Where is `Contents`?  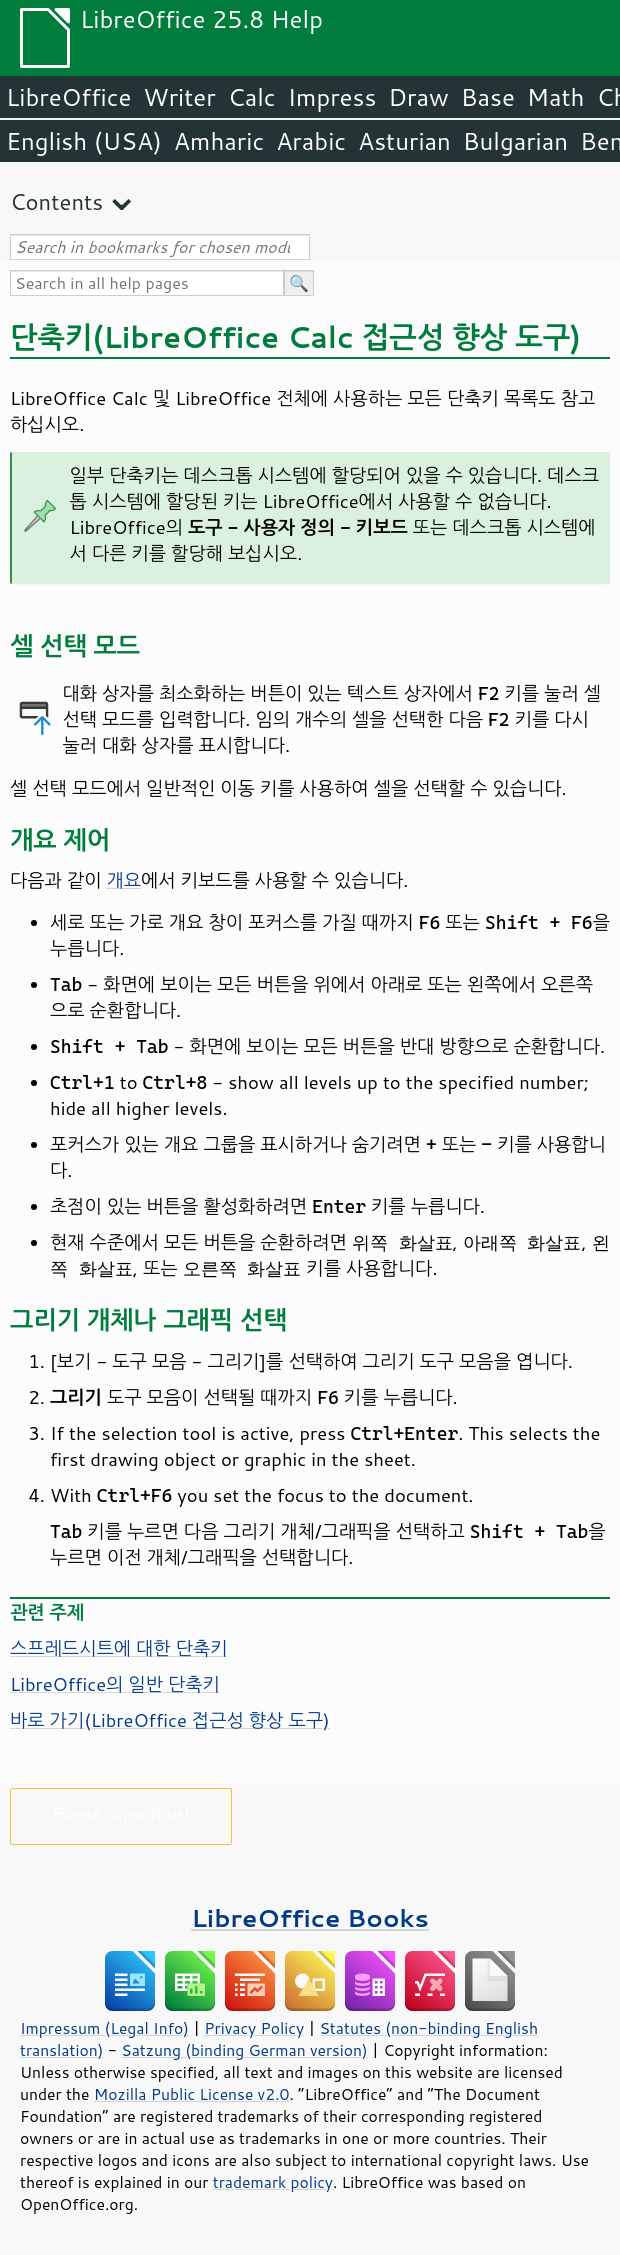 Contents is located at coordinates (56, 201).